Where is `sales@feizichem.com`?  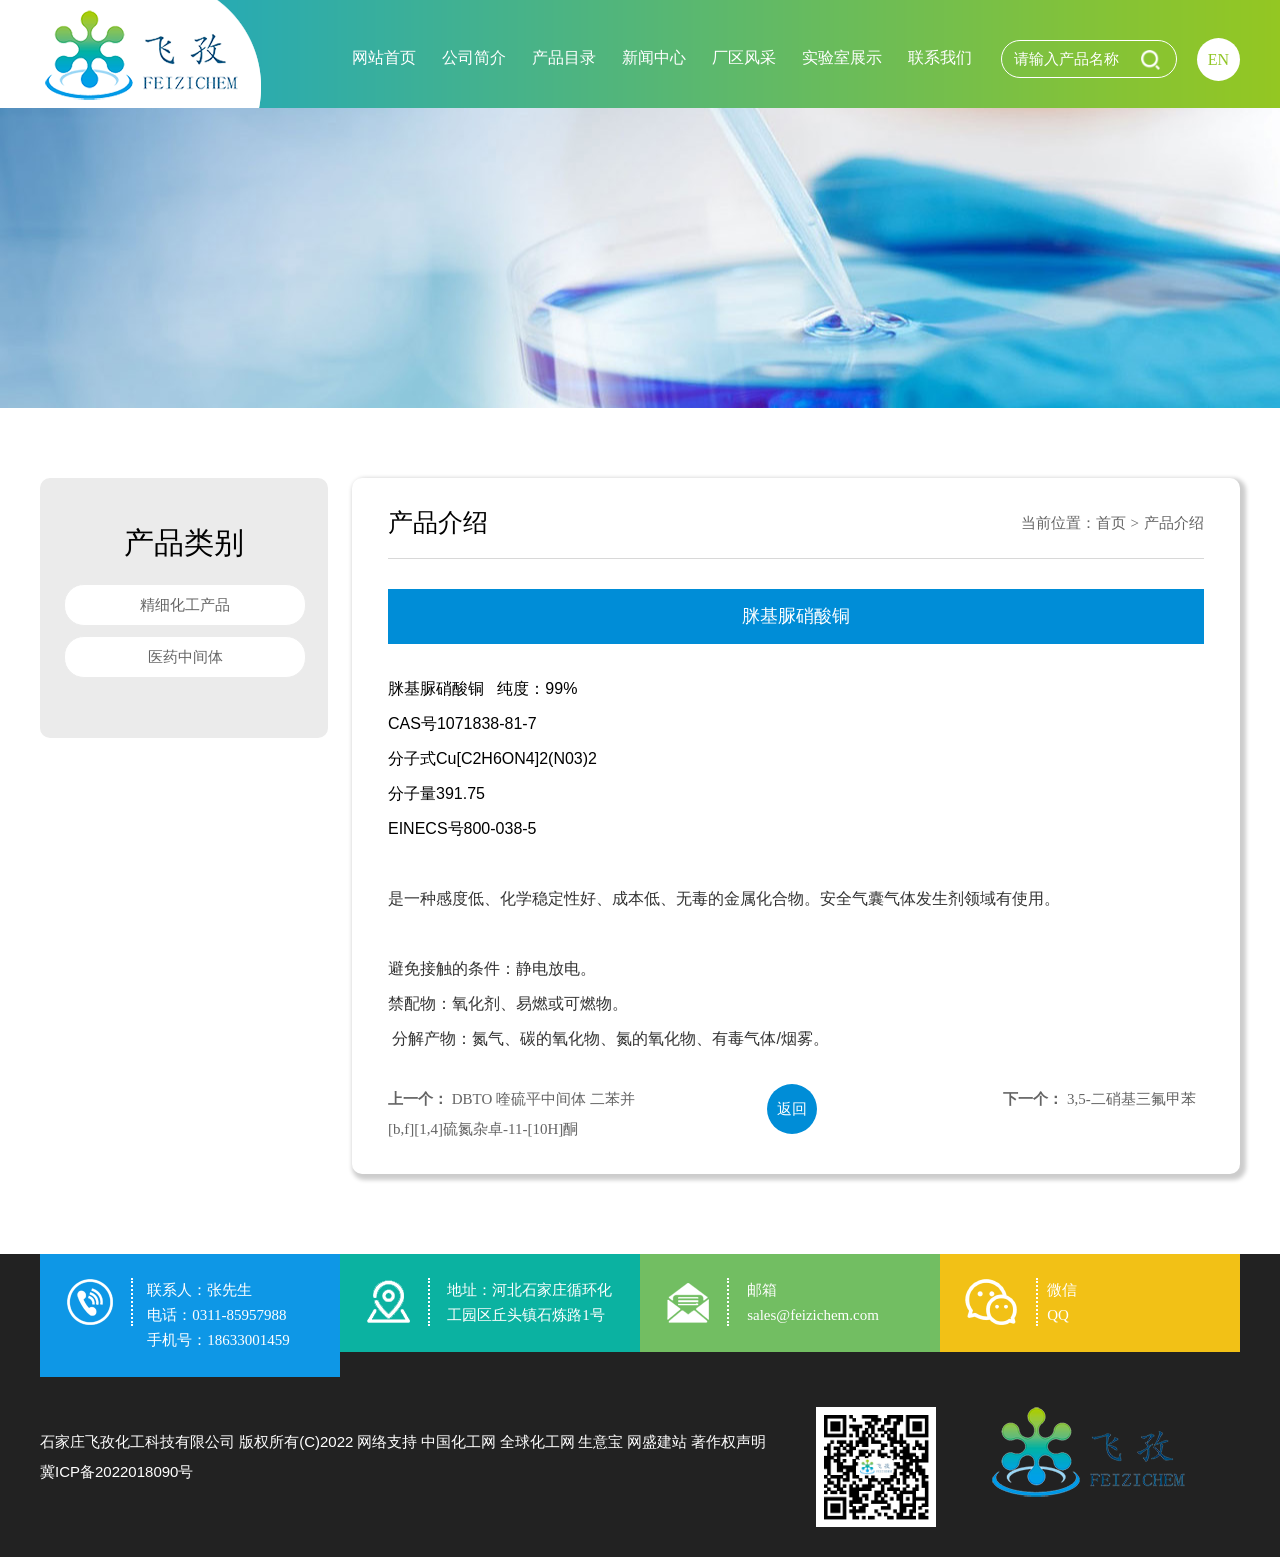
sales@feizichem.com is located at coordinates (813, 1315).